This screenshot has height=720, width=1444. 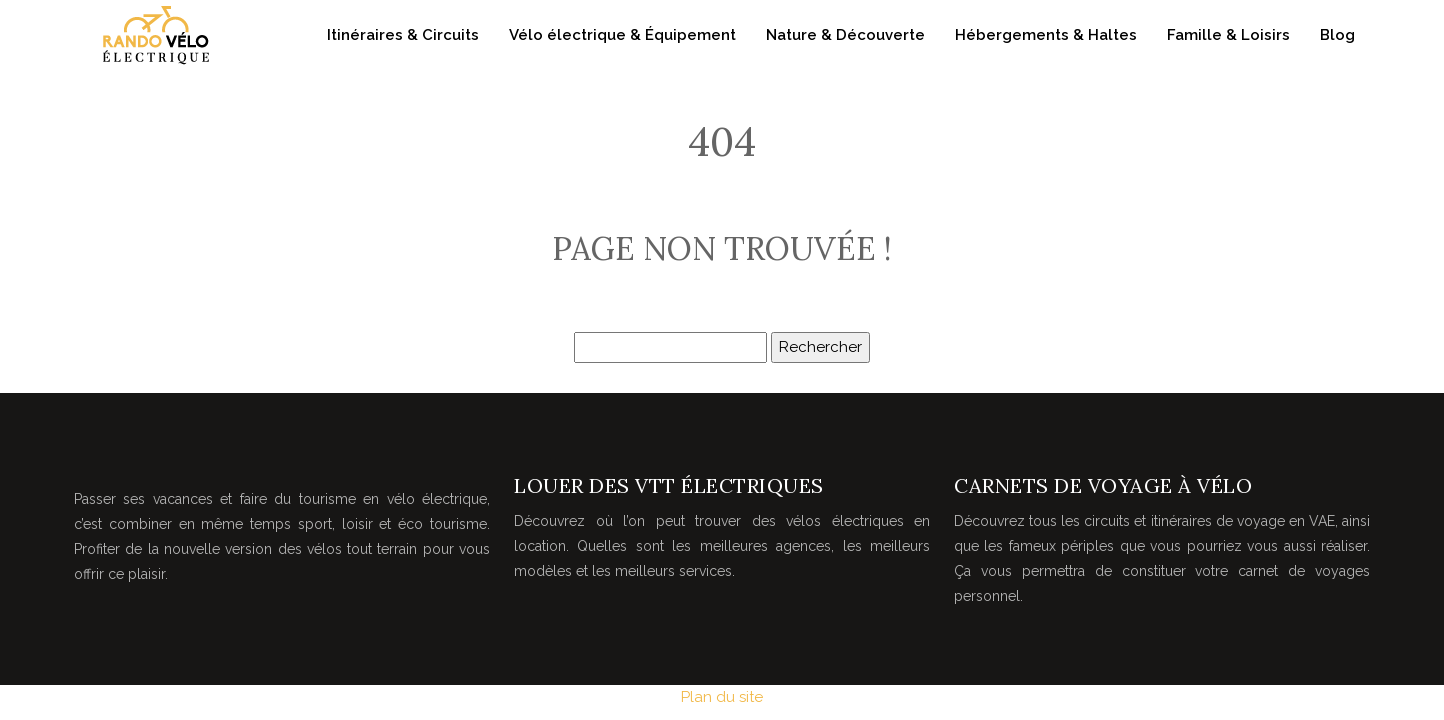 I want to click on Vélo électrique & Équipement, so click(x=622, y=35).